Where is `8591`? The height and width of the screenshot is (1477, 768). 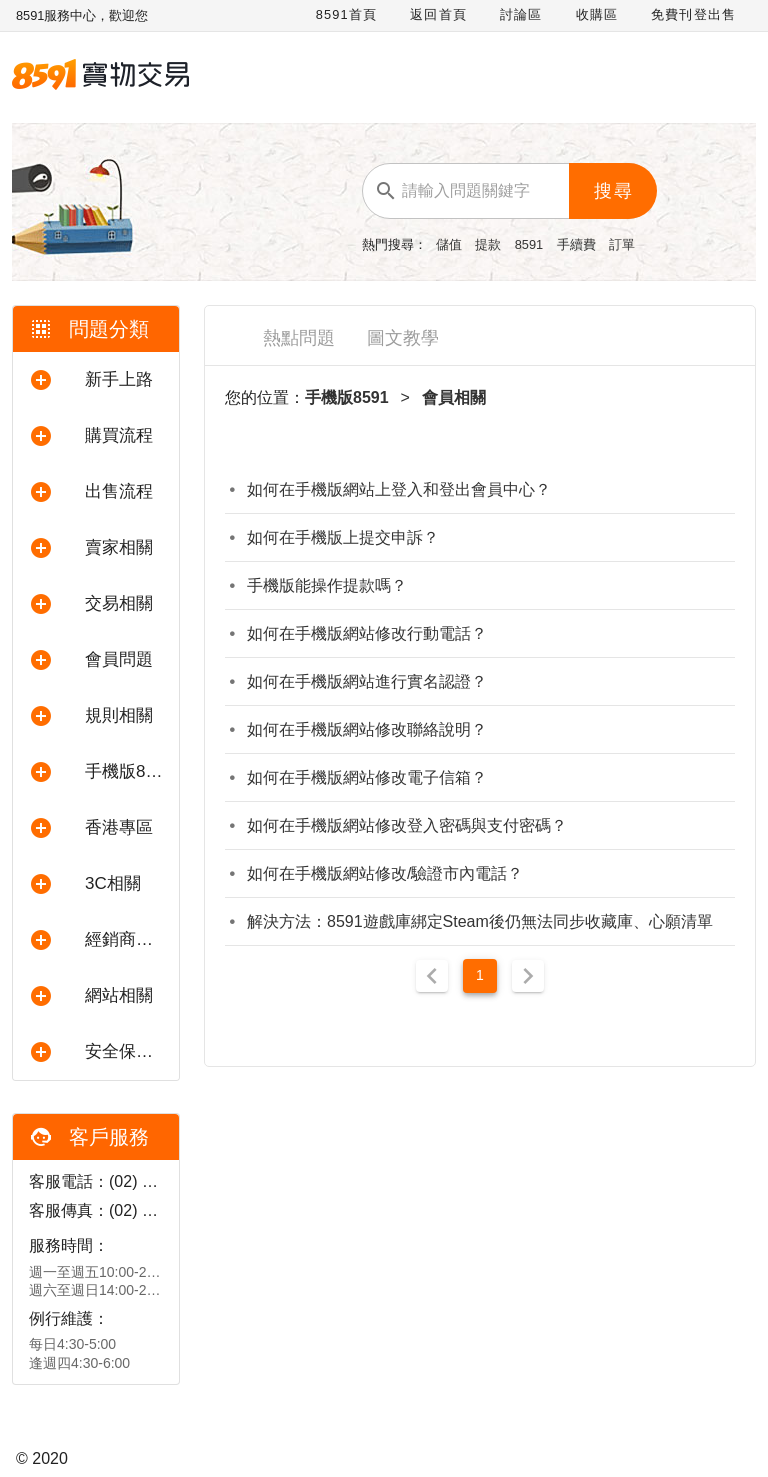 8591 is located at coordinates (531, 244).